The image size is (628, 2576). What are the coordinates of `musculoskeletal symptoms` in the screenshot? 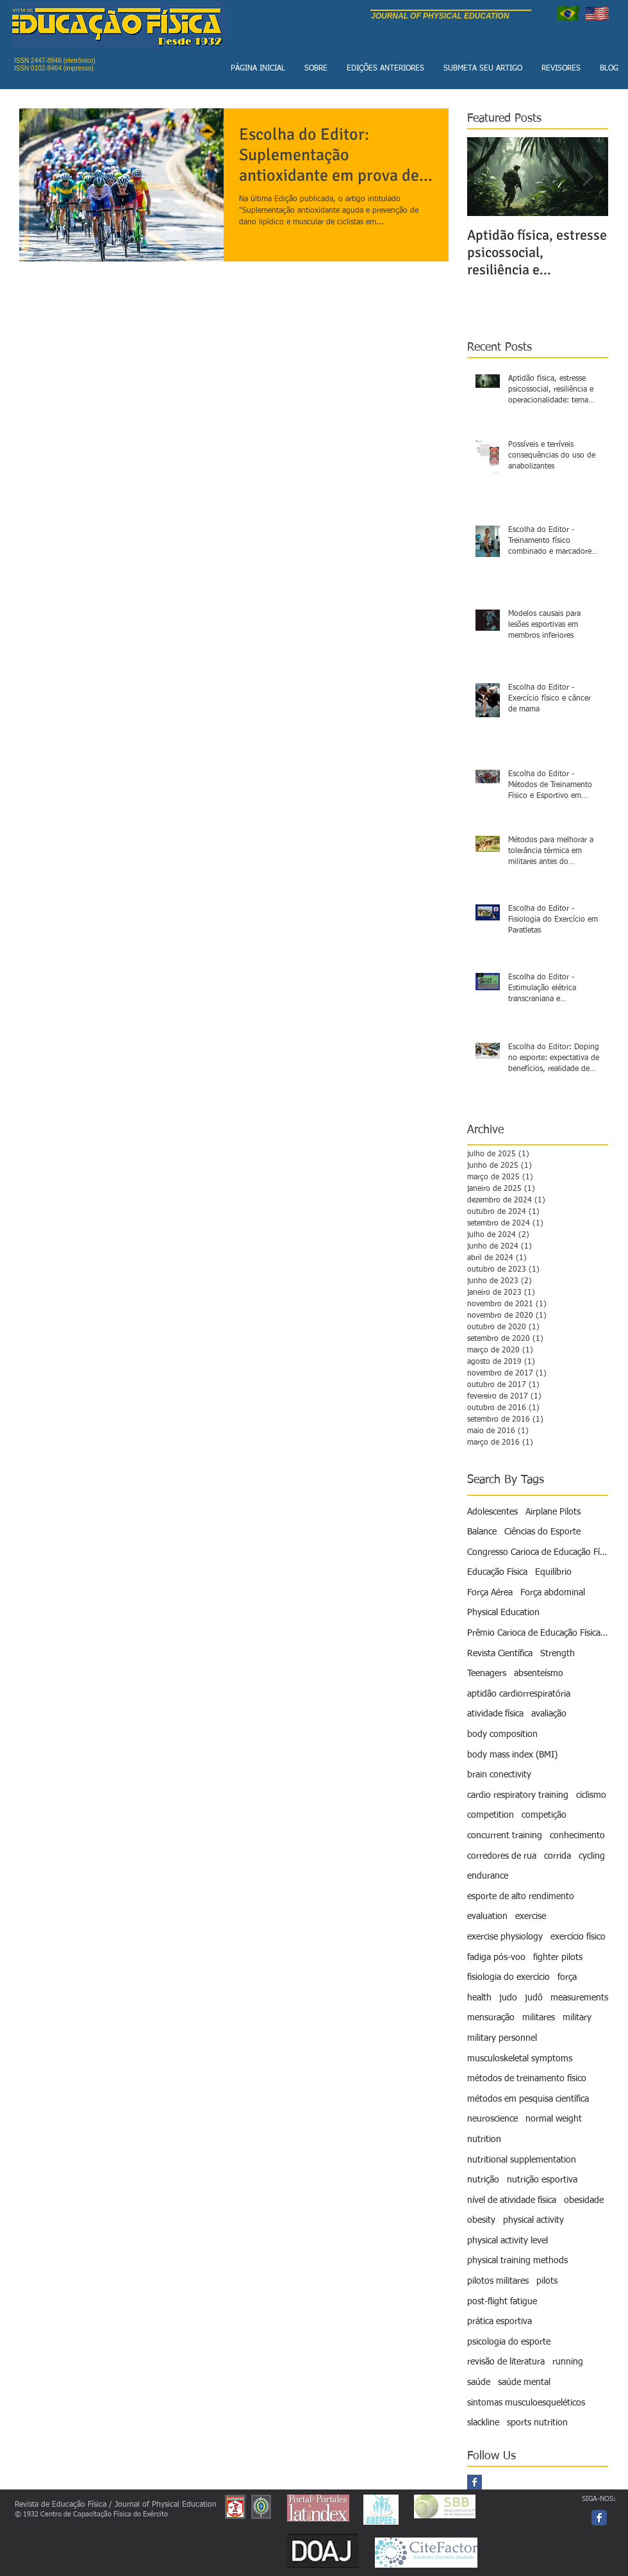 It's located at (519, 2058).